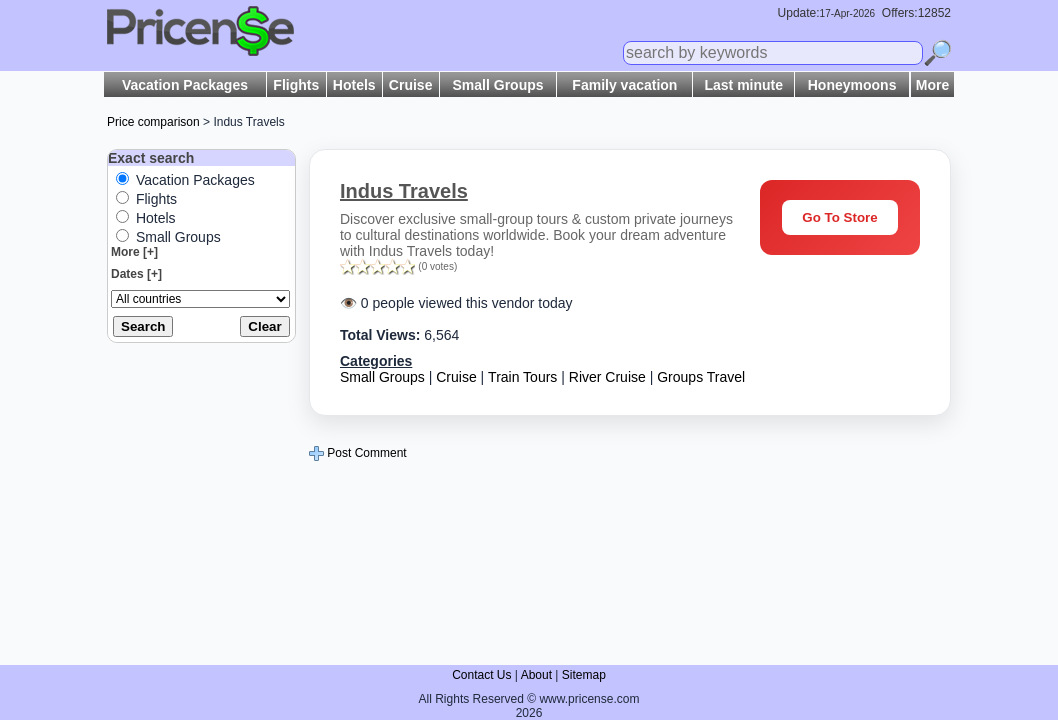  Describe the element at coordinates (522, 377) in the screenshot. I see `Train Tours` at that location.